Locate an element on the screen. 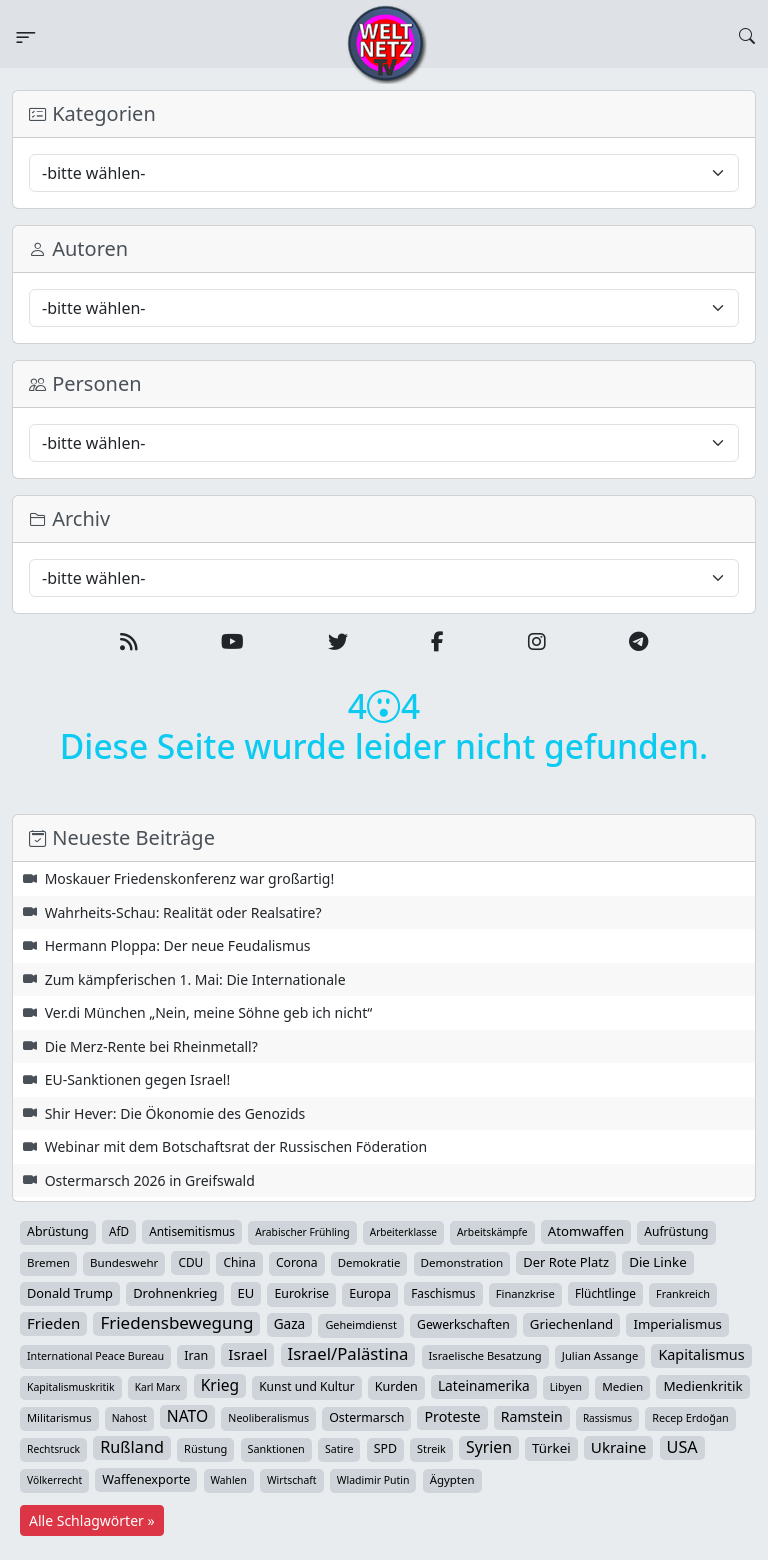 The image size is (768, 1560). Aufrüstung [Aufrüstung (45 Einträge)] is located at coordinates (676, 1231).